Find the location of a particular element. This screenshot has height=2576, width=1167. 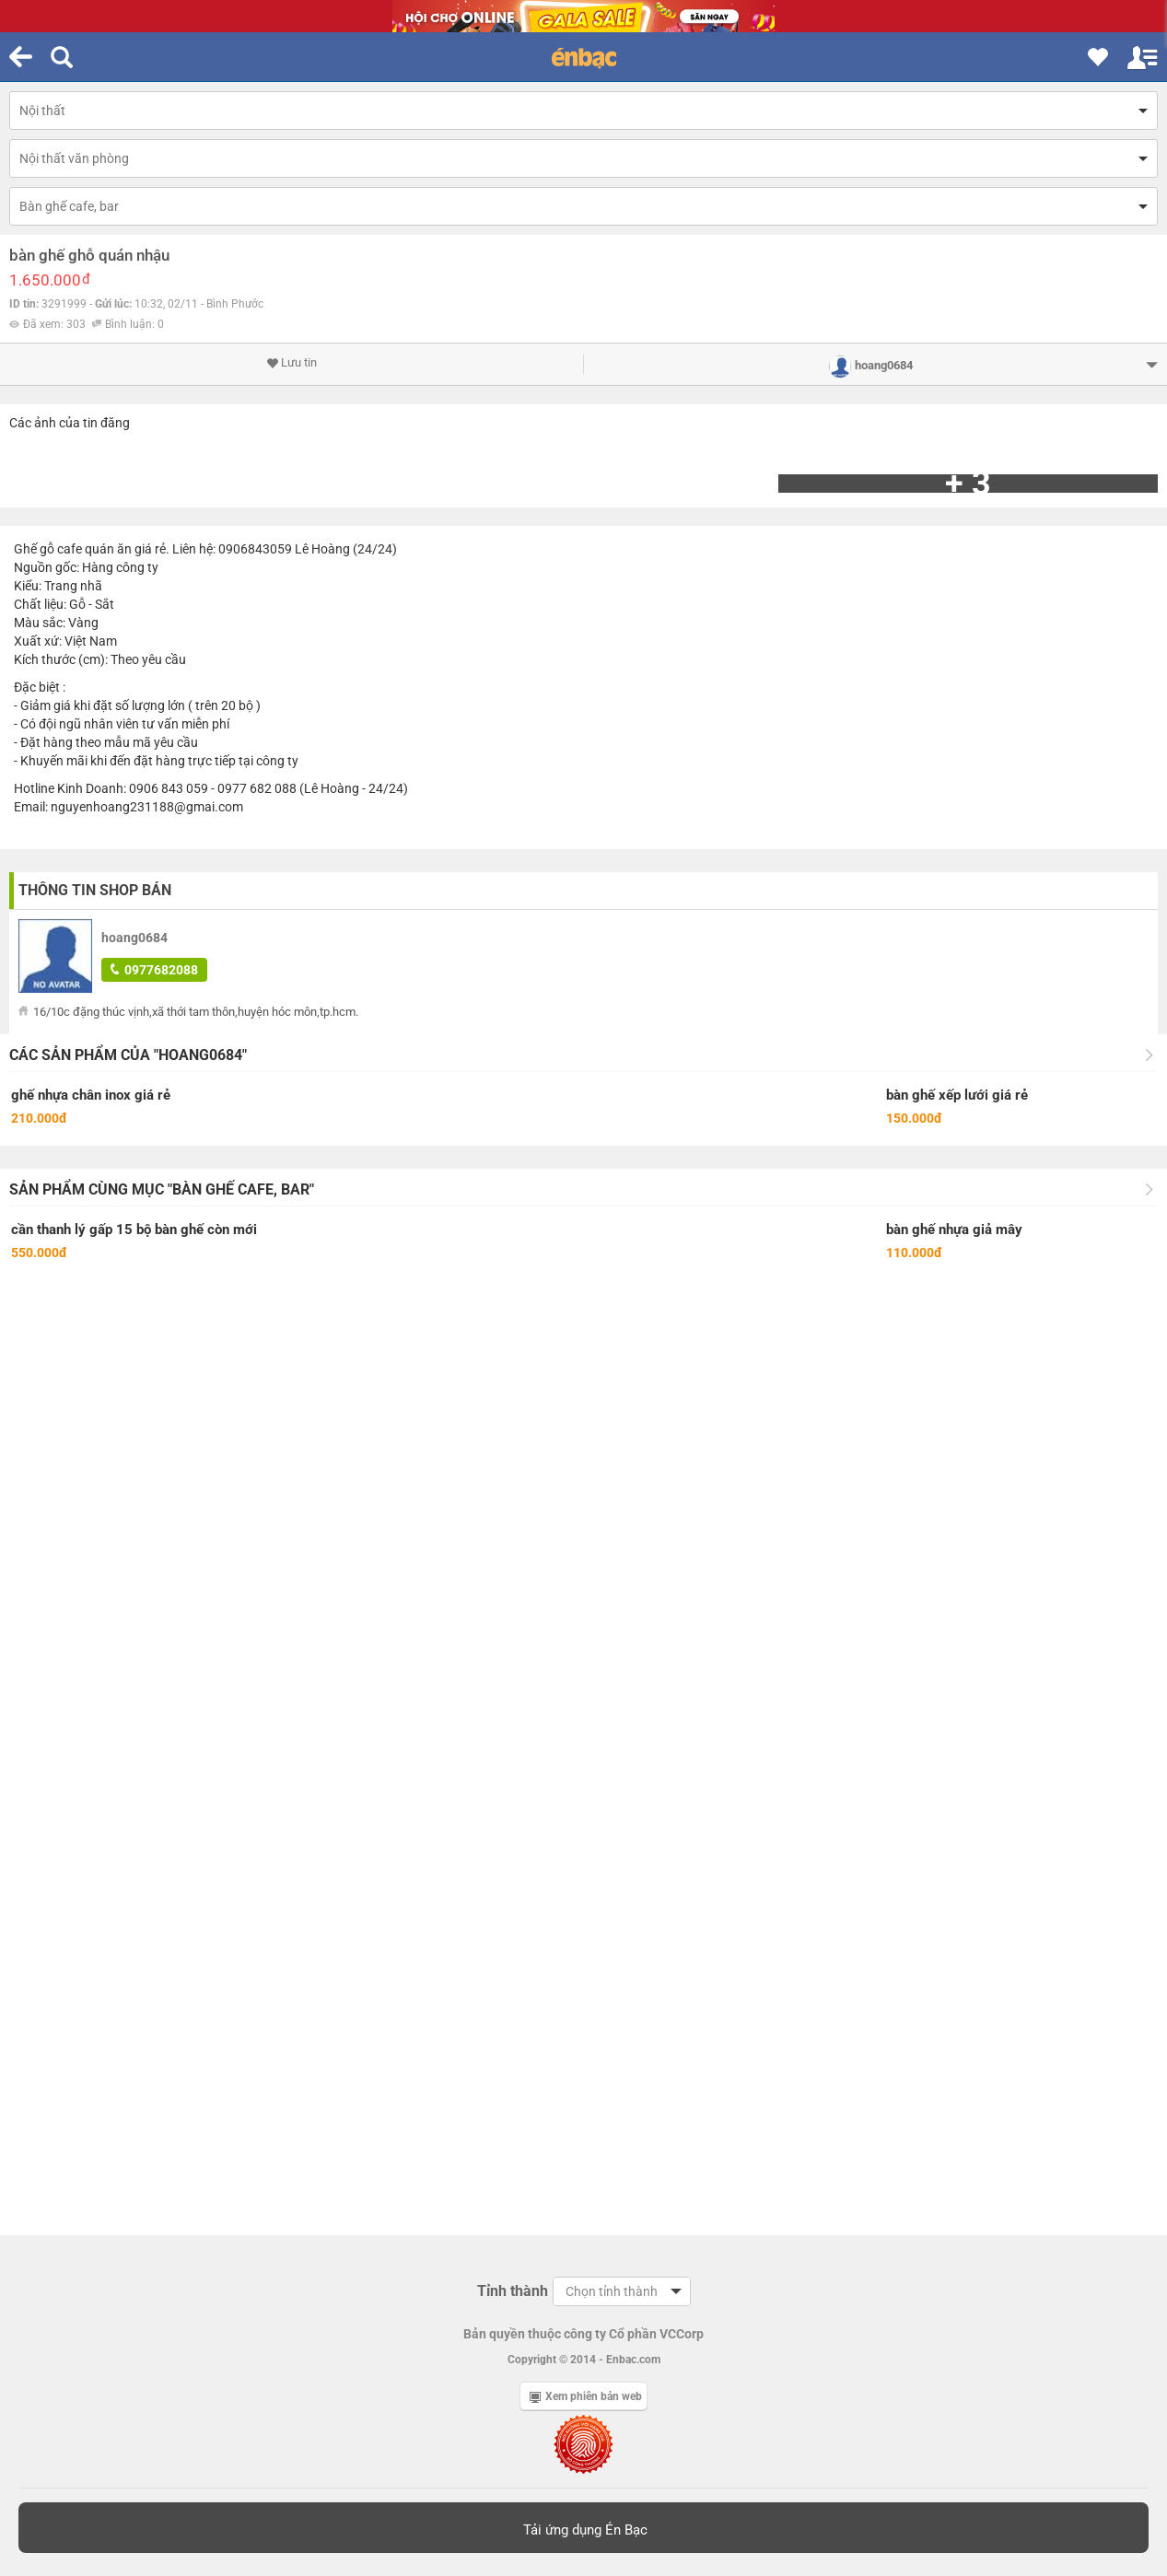

hoang0684 is located at coordinates (134, 937).